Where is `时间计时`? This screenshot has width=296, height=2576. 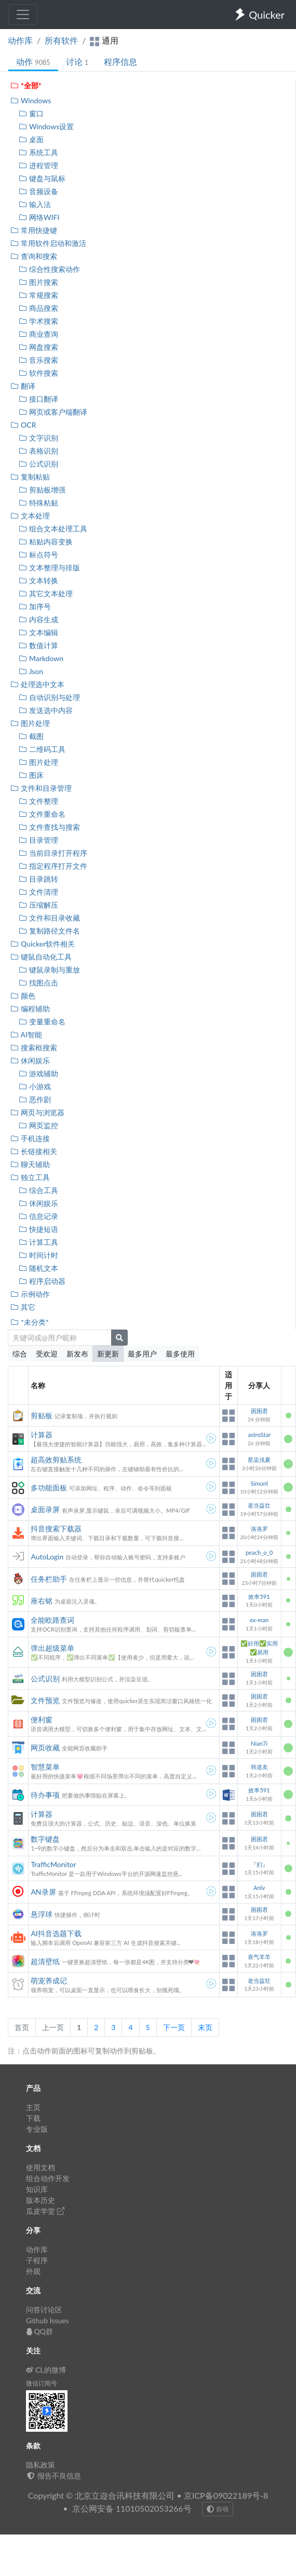 时间计时 is located at coordinates (38, 1255).